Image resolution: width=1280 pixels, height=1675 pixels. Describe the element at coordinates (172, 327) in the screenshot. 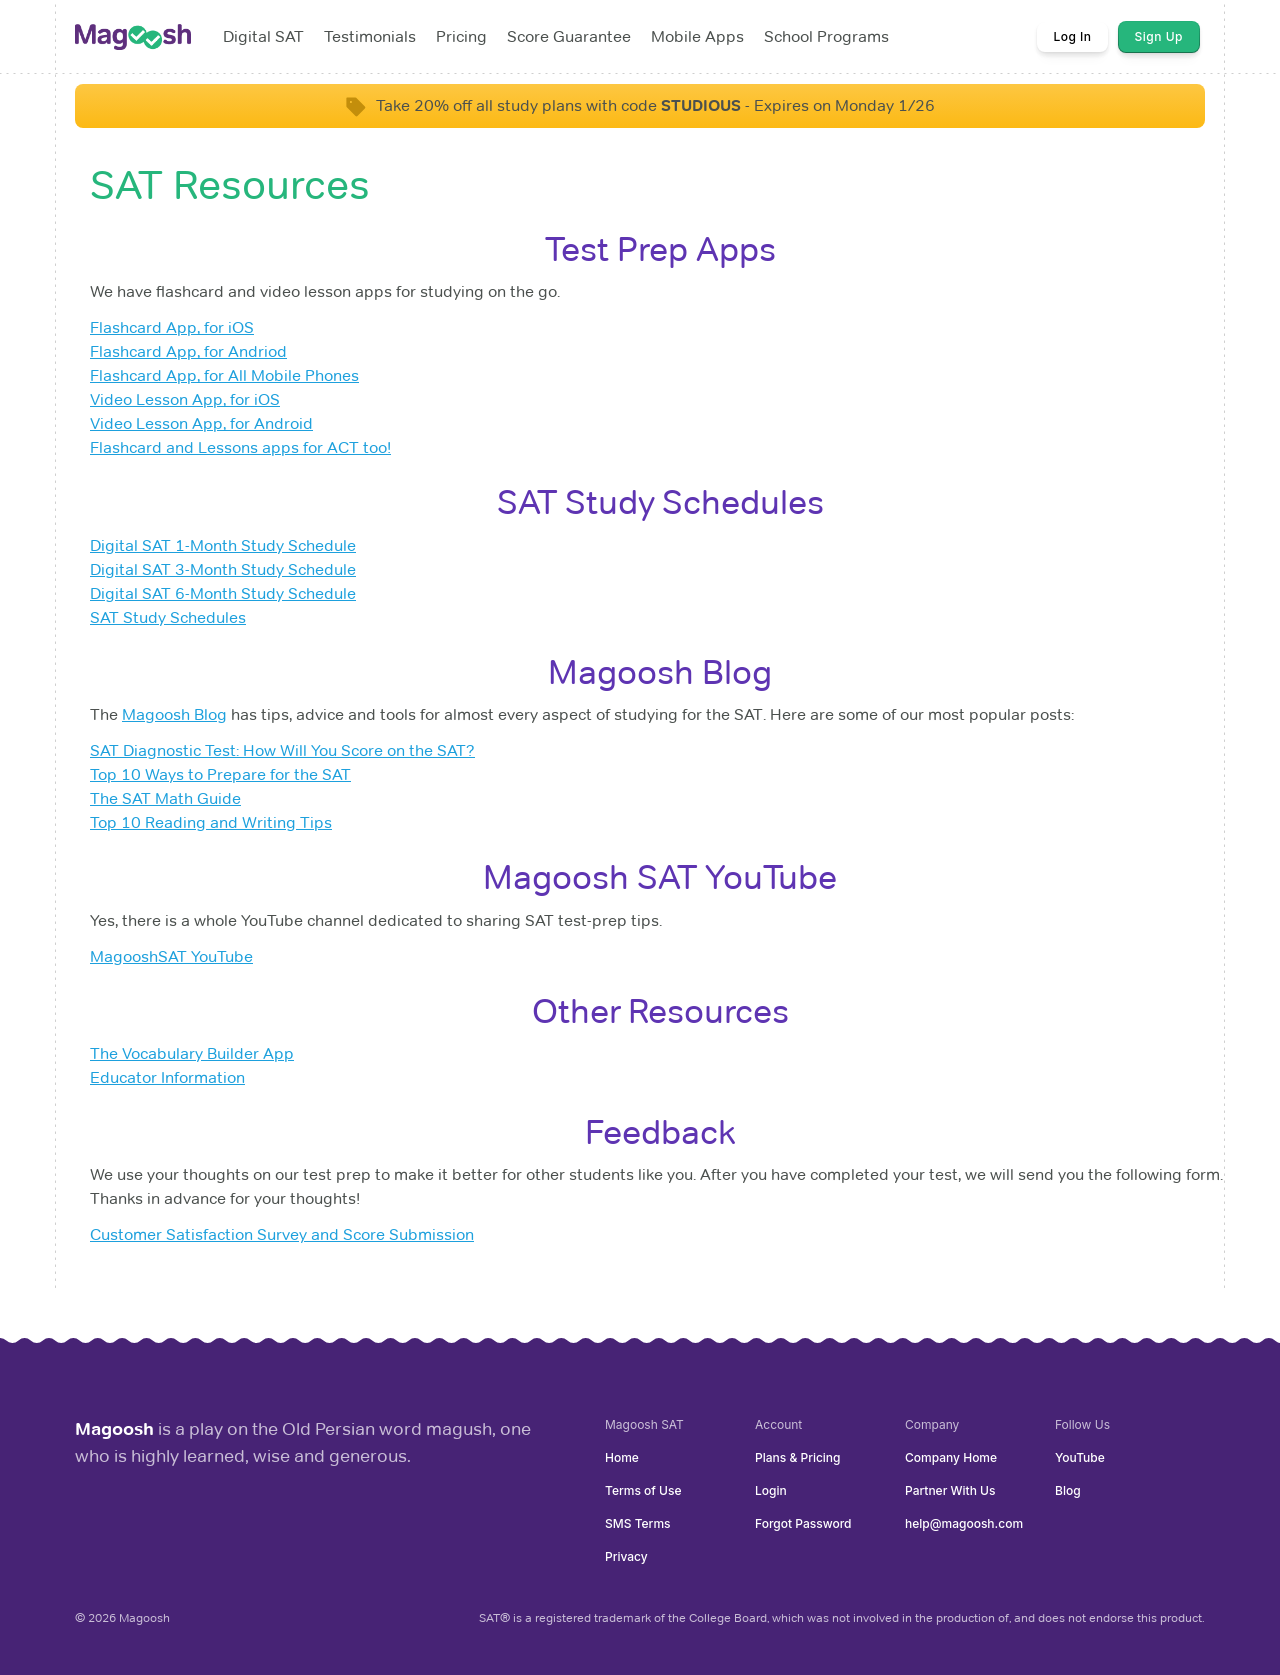

I see `Flashcard App, for iOS` at that location.